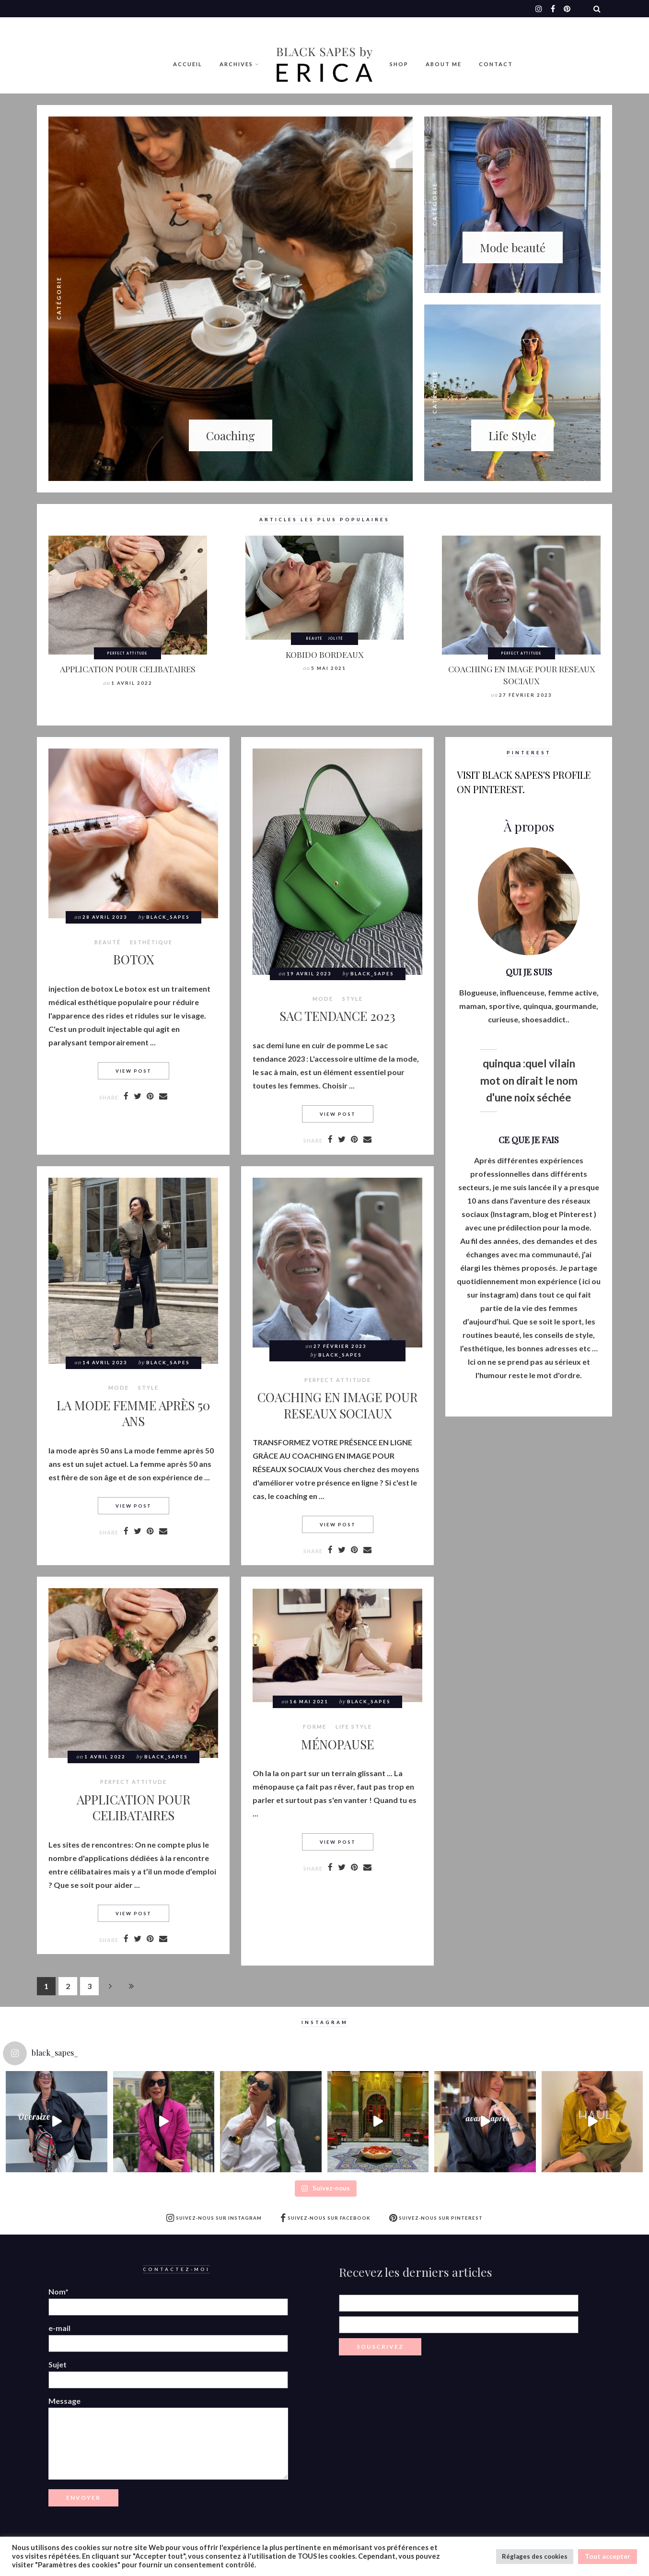 This screenshot has height=2576, width=649. What do you see at coordinates (151, 942) in the screenshot?
I see `Esthétique` at bounding box center [151, 942].